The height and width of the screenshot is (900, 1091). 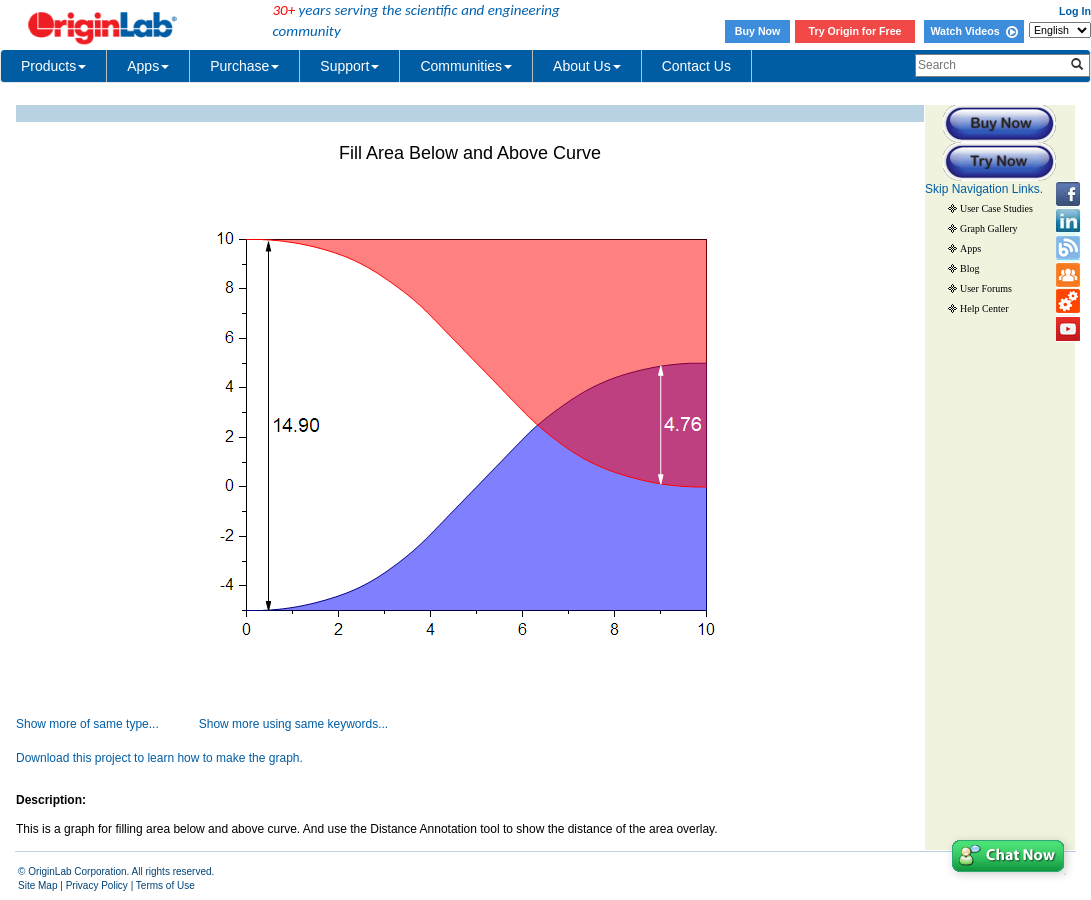 What do you see at coordinates (587, 66) in the screenshot?
I see `About Us` at bounding box center [587, 66].